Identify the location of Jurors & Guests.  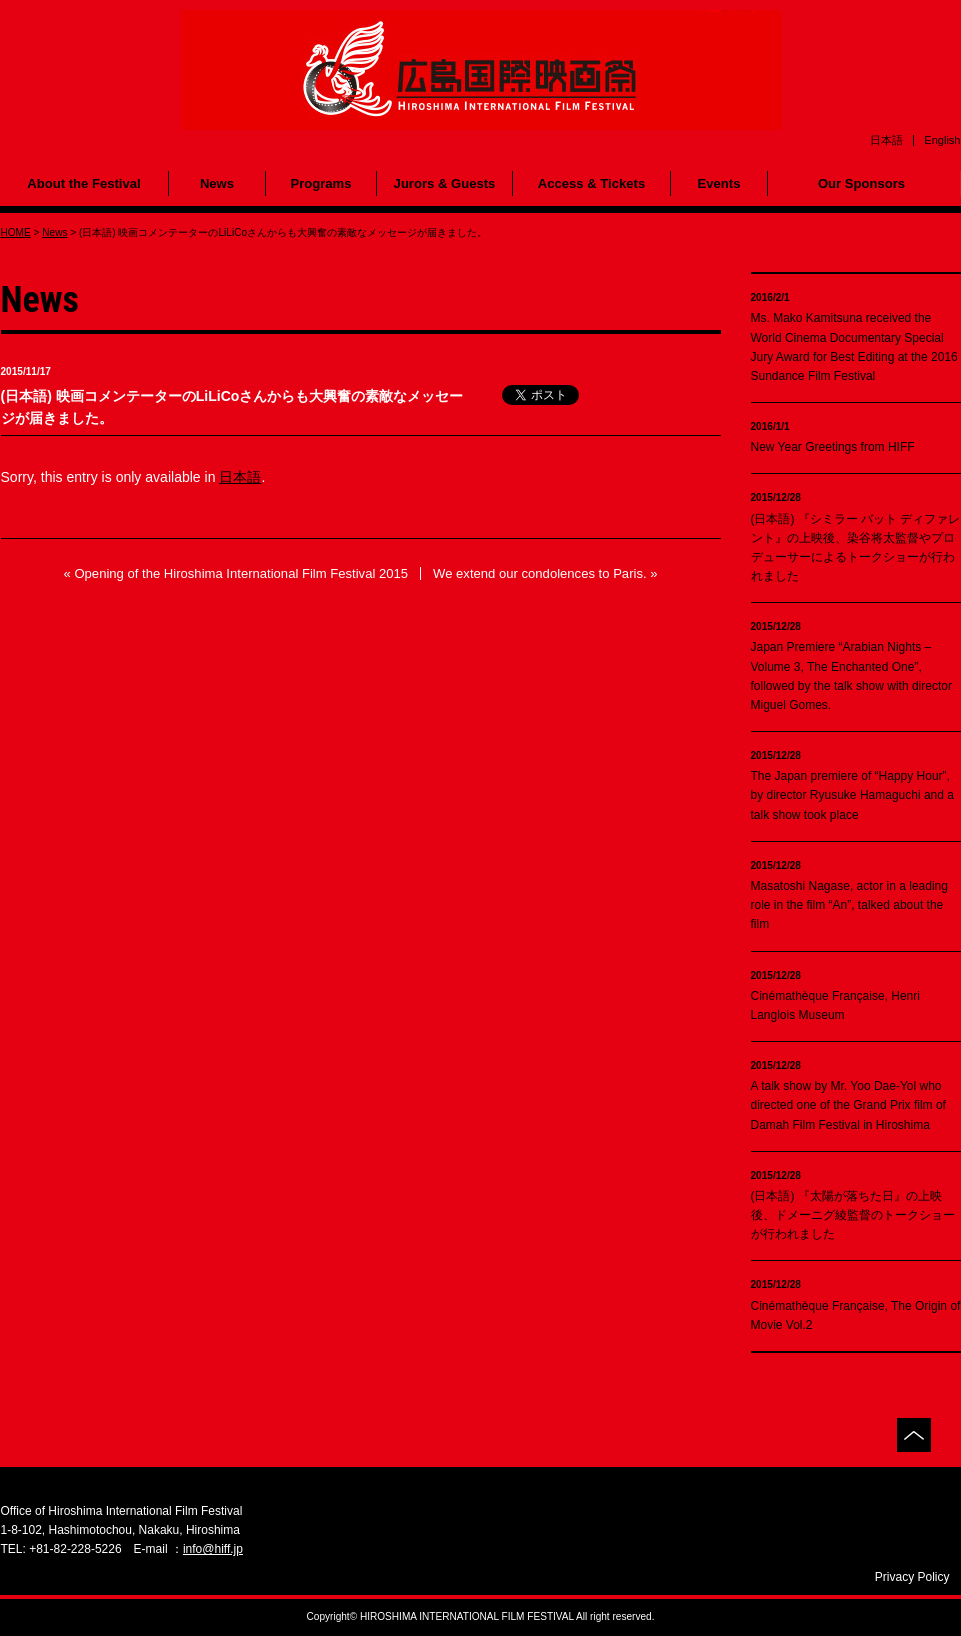
(445, 183).